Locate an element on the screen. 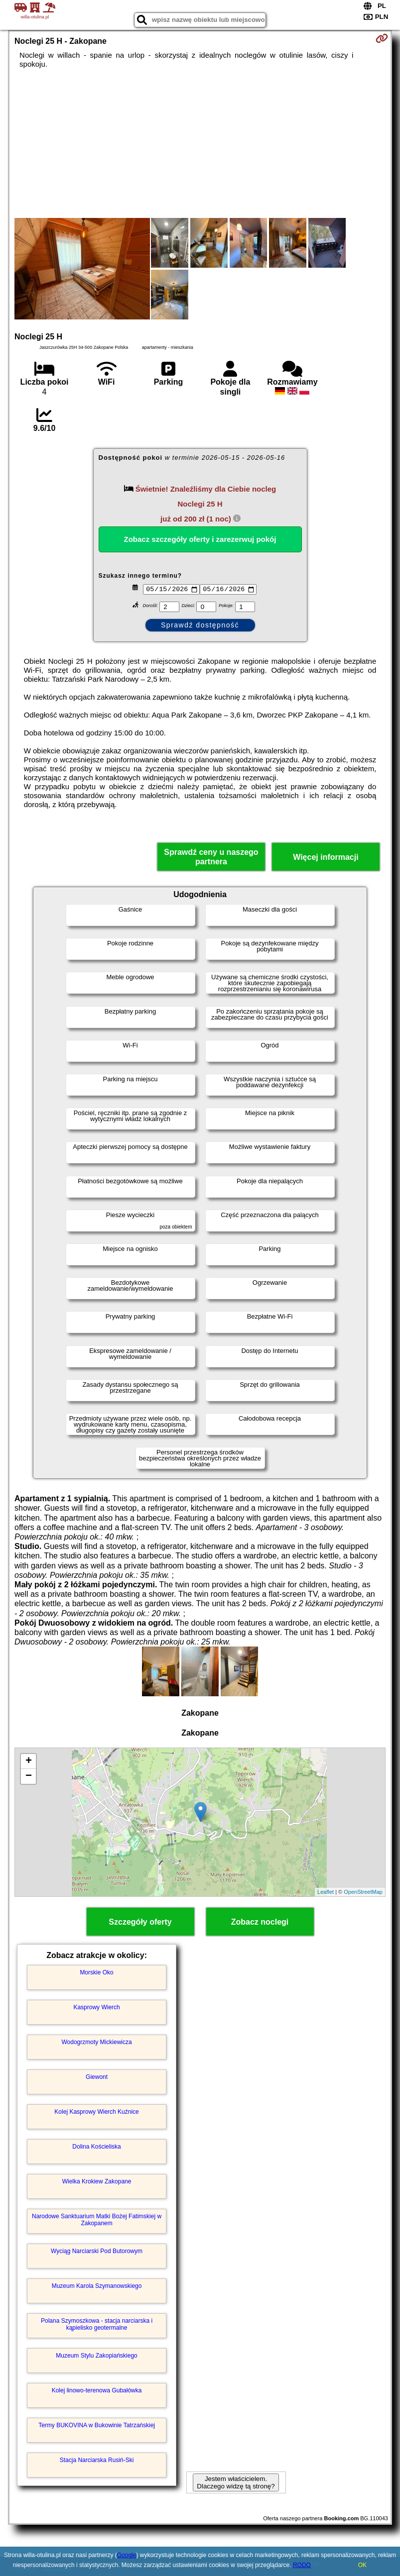  Narodowe Sanktuarium Matki Bożej Fatimskiej w Zakopanem is located at coordinates (96, 2220).